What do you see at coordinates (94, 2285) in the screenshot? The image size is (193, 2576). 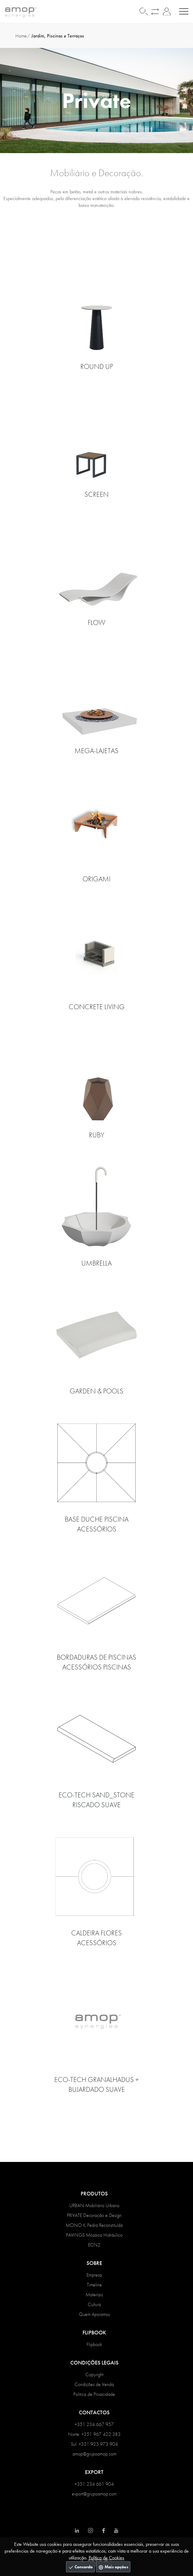 I see `Timeline` at bounding box center [94, 2285].